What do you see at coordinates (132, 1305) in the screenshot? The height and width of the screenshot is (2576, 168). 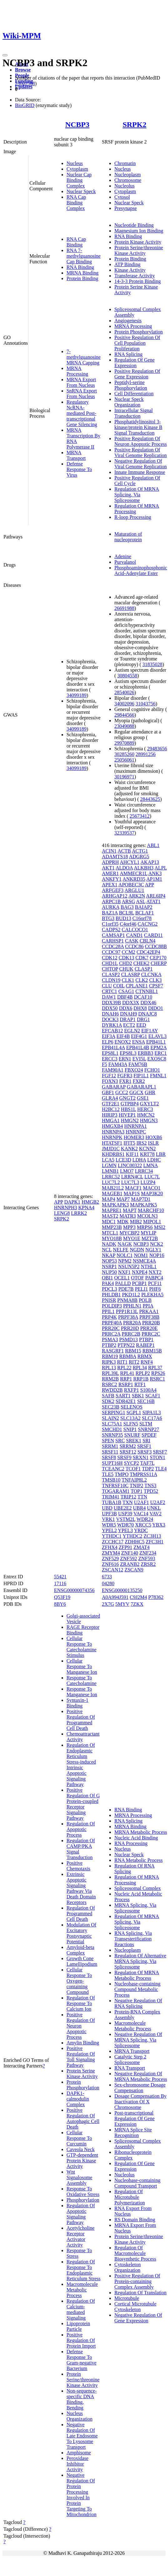 I see `PPHLN1` at bounding box center [132, 1305].